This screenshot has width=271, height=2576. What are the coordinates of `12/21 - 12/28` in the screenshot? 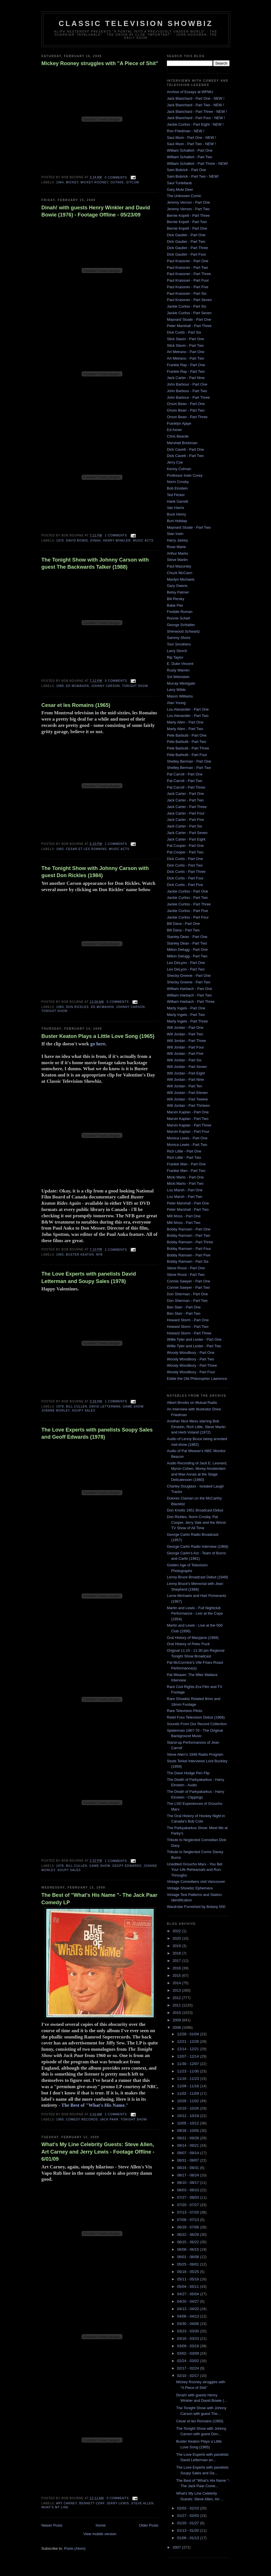 It's located at (188, 2041).